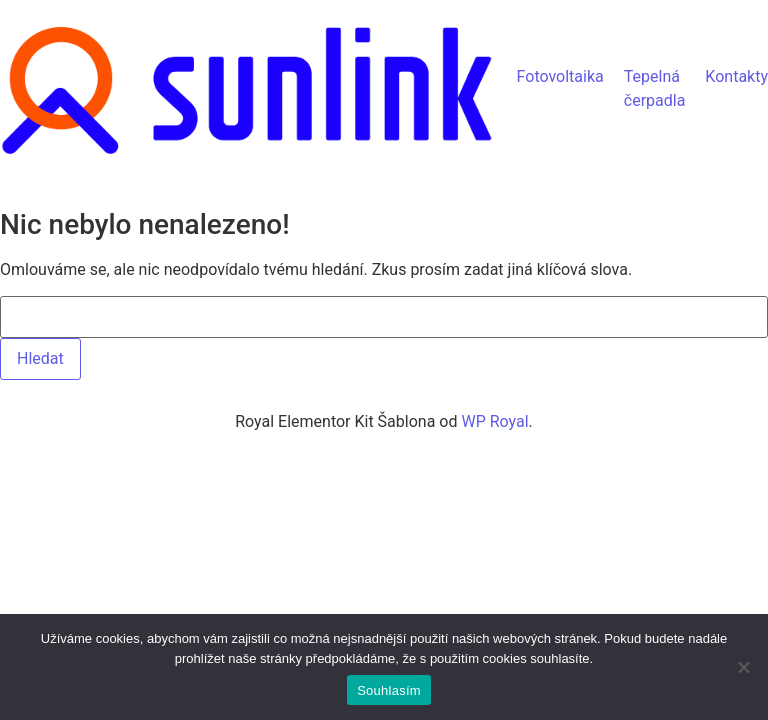  Describe the element at coordinates (389, 690) in the screenshot. I see `Souhlasím` at that location.